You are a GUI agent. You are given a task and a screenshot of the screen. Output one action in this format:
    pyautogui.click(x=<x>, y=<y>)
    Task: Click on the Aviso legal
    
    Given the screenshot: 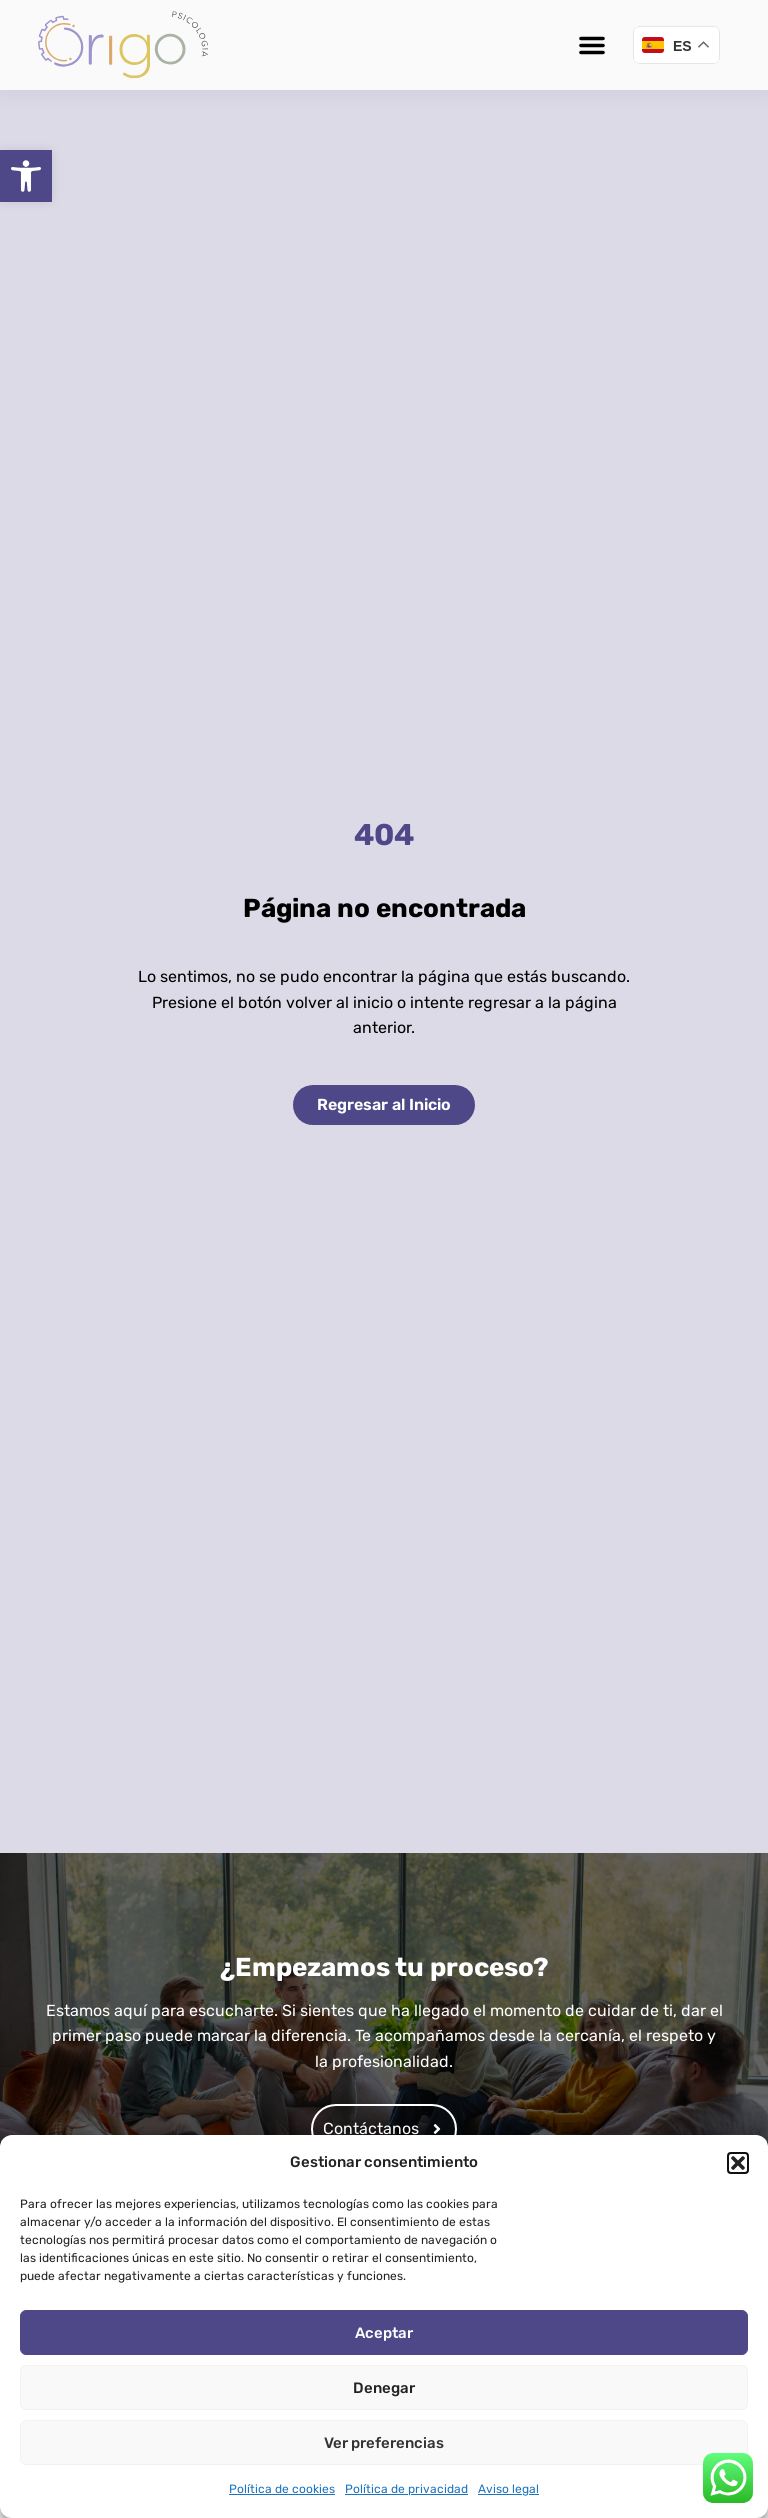 What is the action you would take?
    pyautogui.click(x=508, y=2489)
    